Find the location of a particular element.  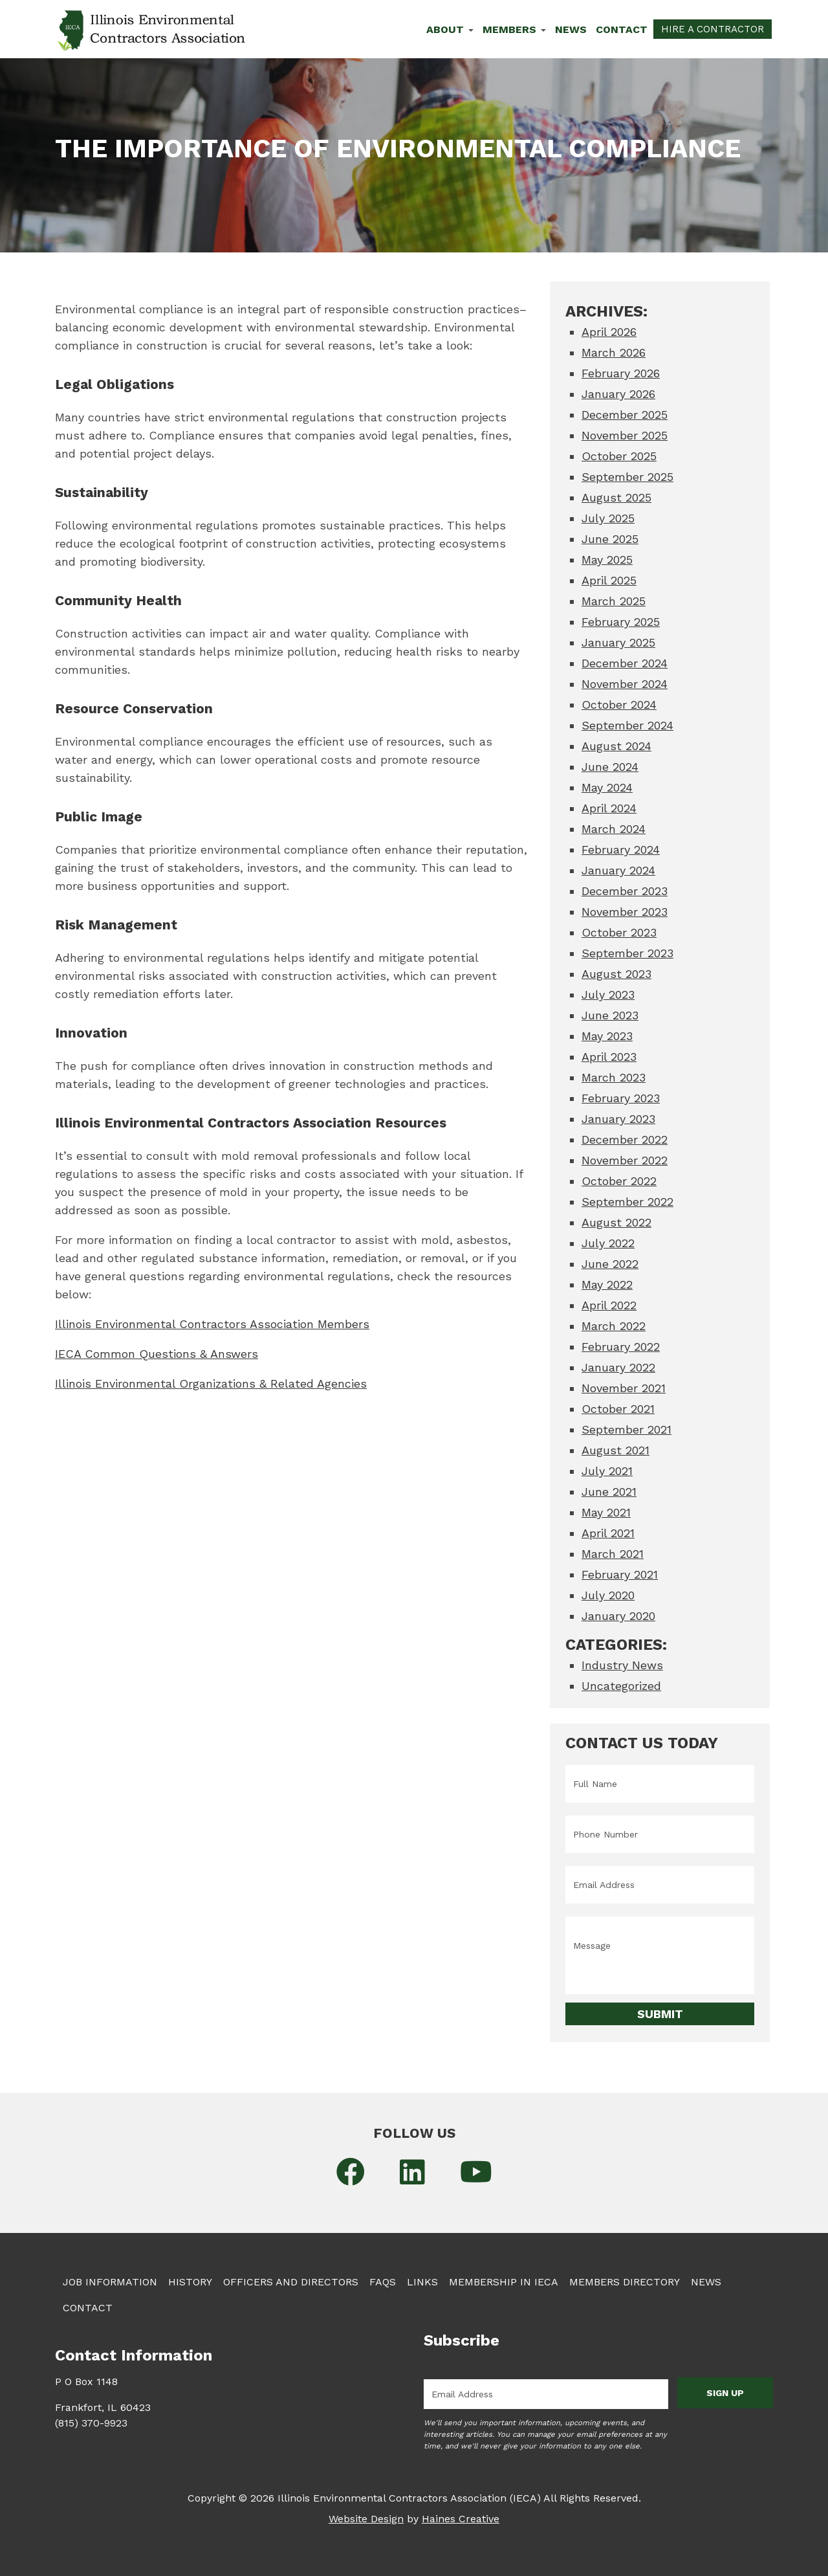

November 2023 is located at coordinates (625, 911).